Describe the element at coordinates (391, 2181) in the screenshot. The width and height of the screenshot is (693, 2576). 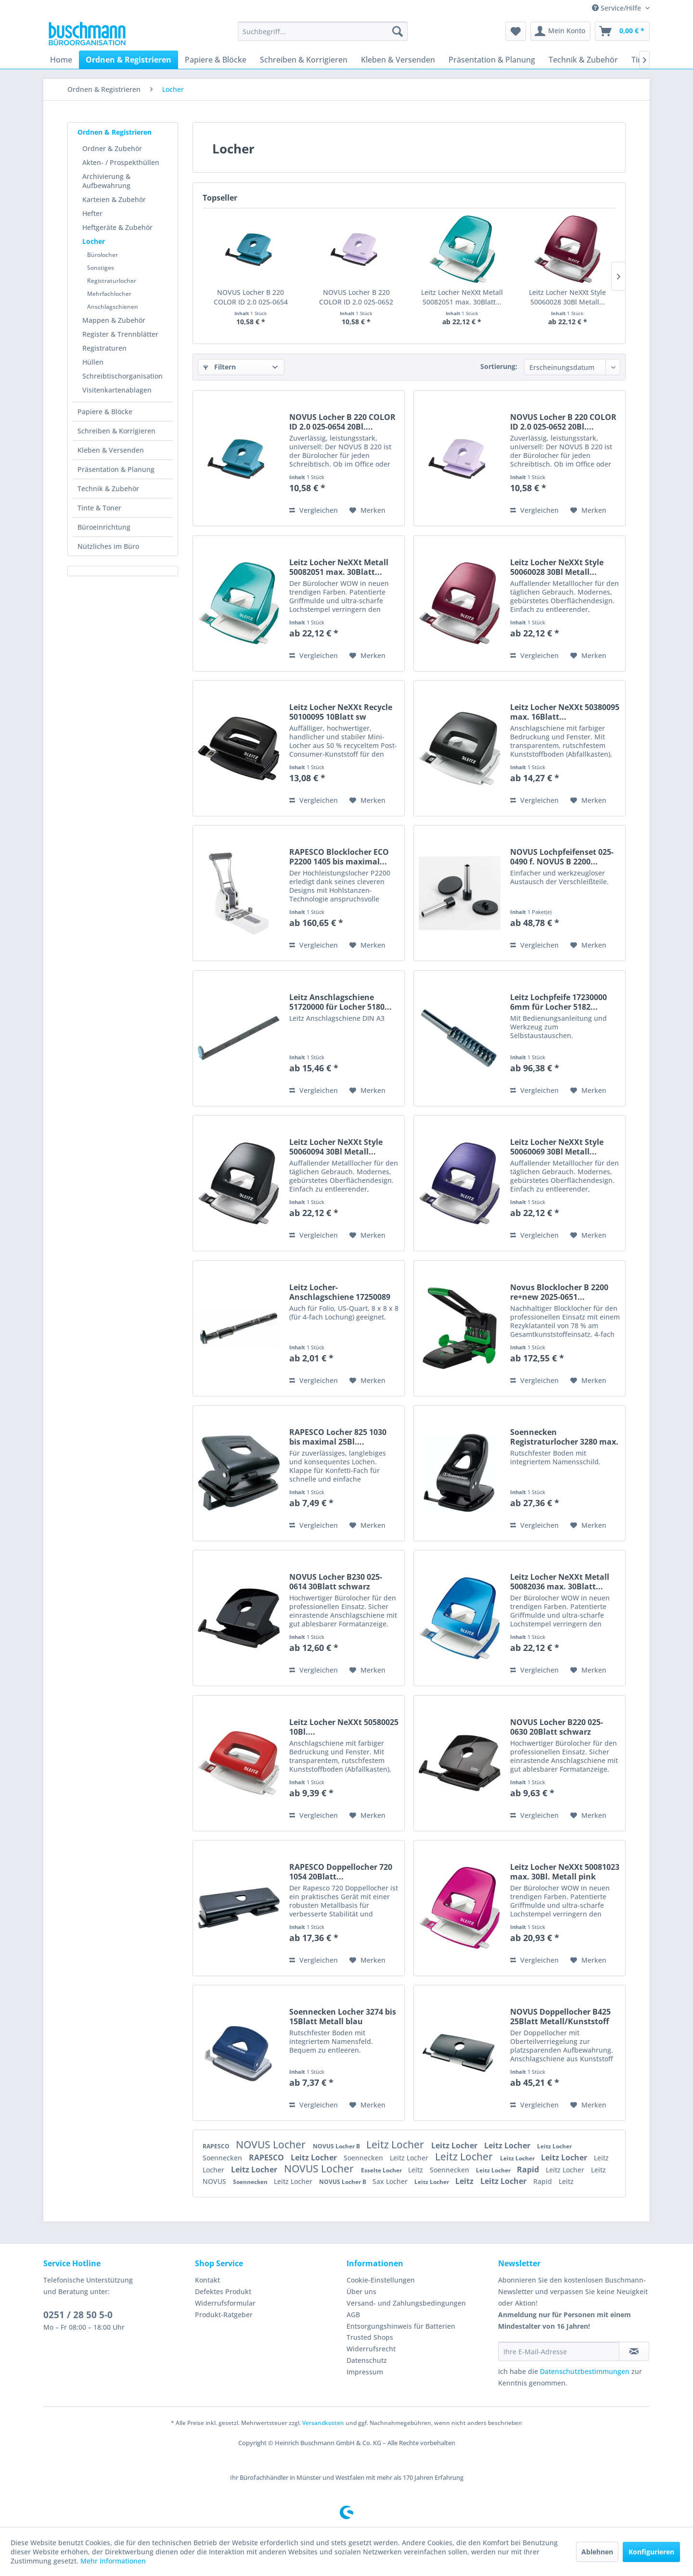
I see `Sax Locher` at that location.